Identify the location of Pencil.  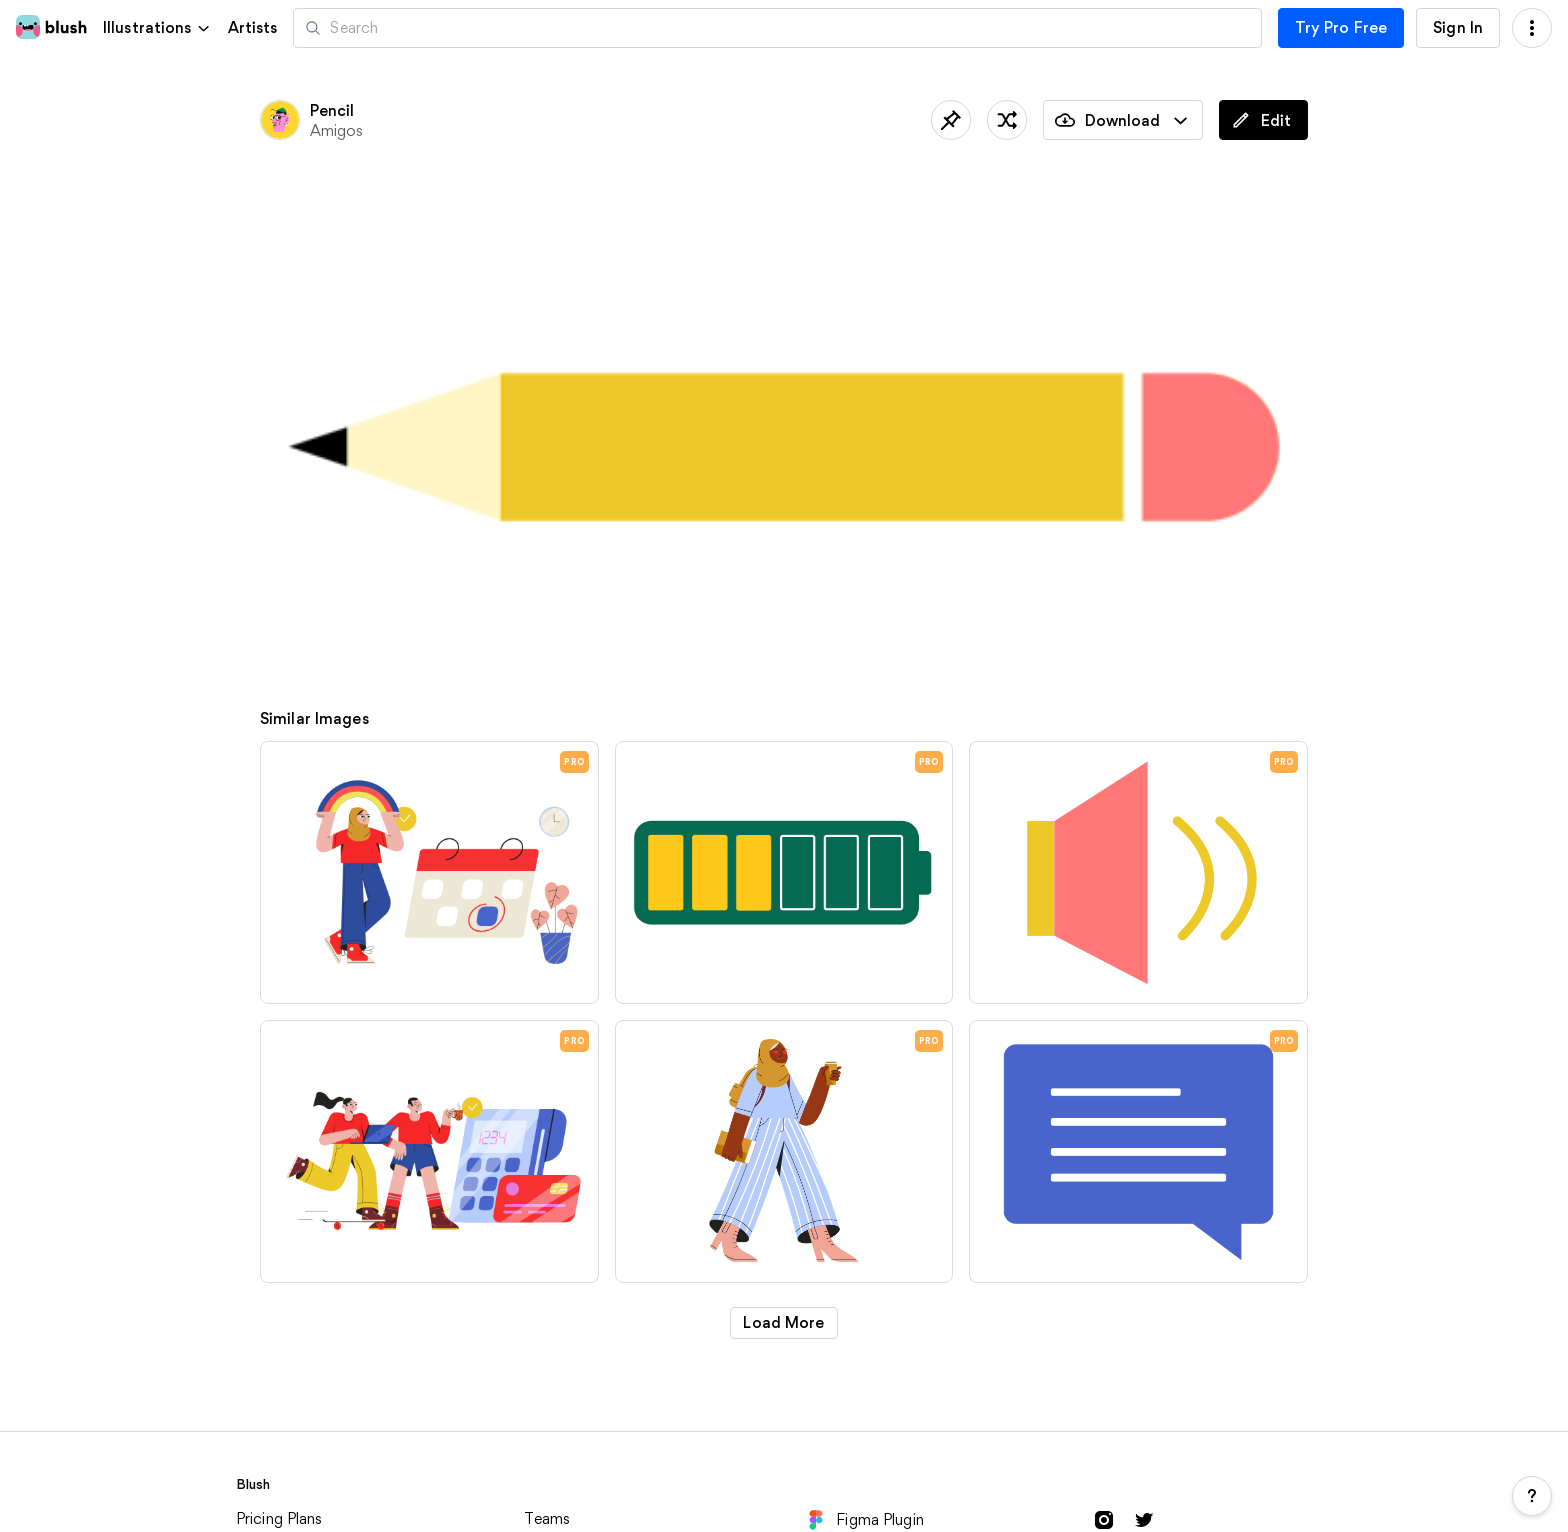
(332, 110).